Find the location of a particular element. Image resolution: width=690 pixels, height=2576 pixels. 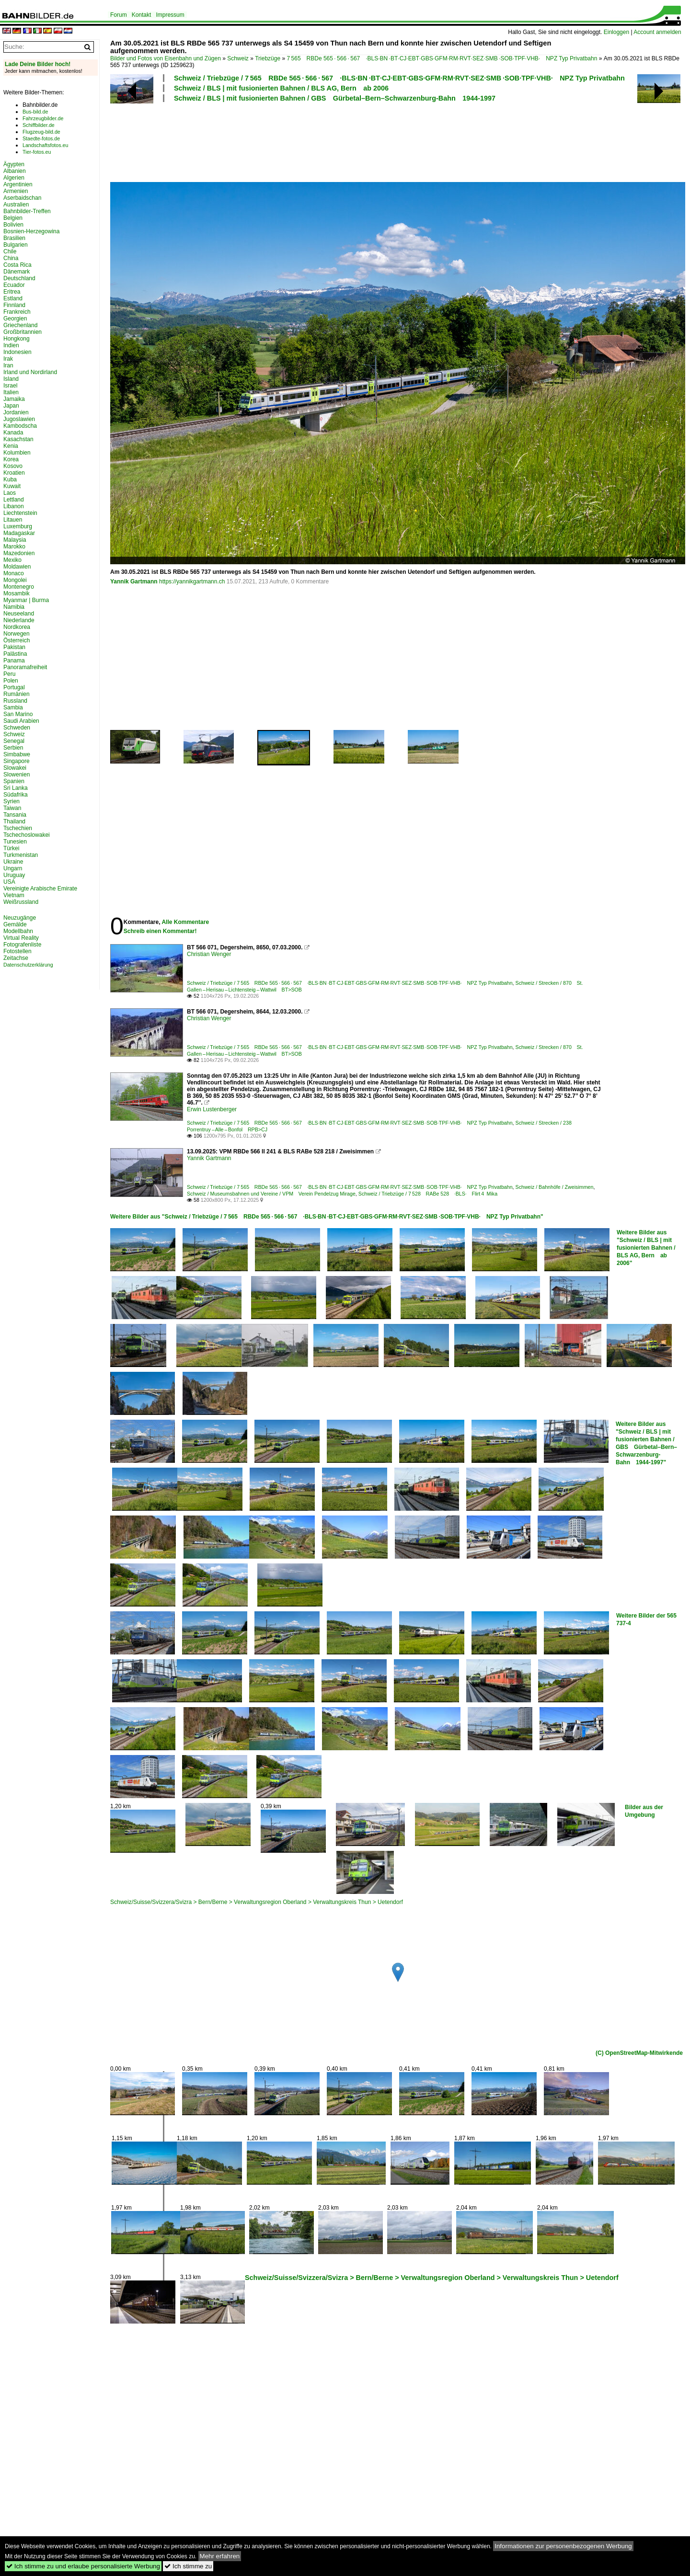

Tansania is located at coordinates (14, 814).